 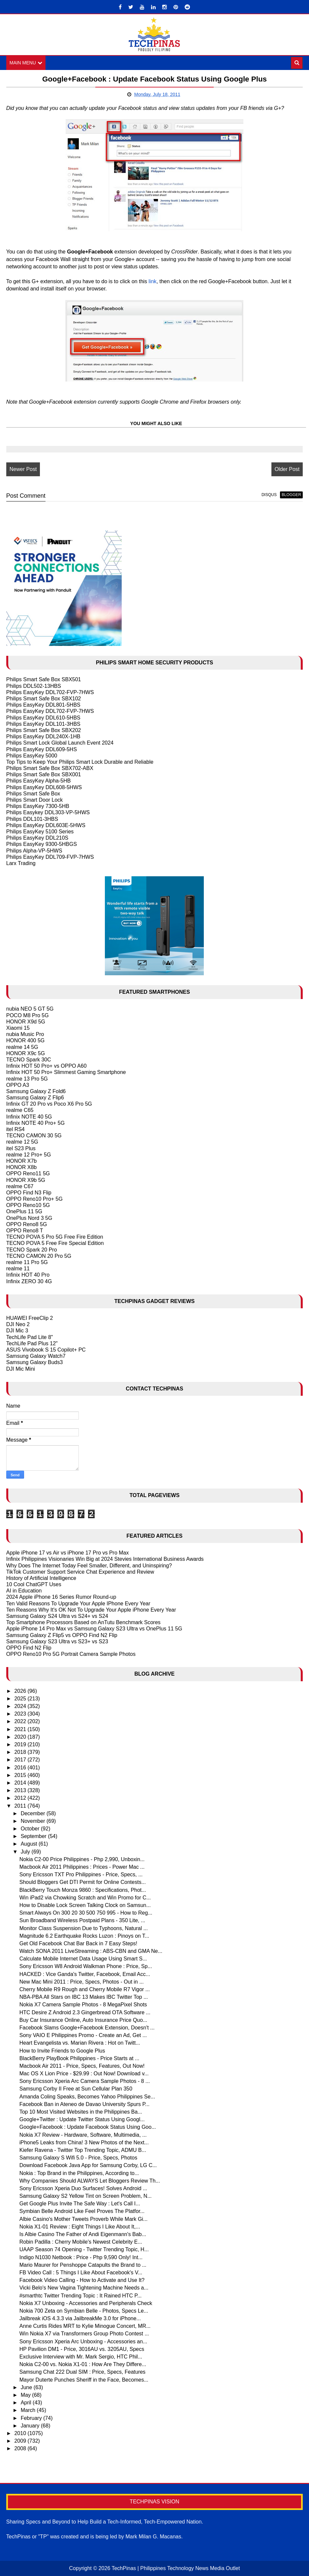 I want to click on How to Disable Lock Screen Talking Clock on Samsun..., so click(x=85, y=1905).